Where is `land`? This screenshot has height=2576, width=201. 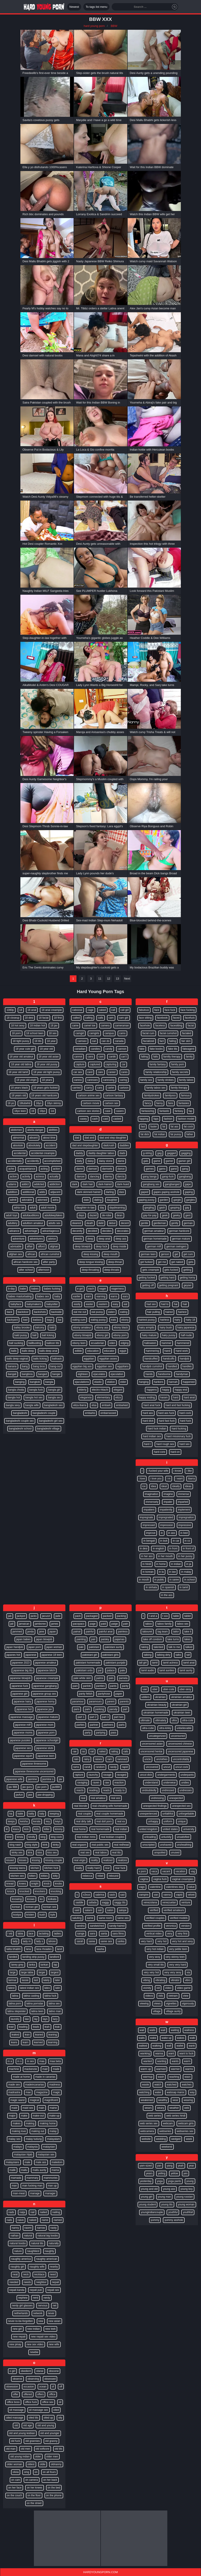
land is located at coordinates (59, 1949).